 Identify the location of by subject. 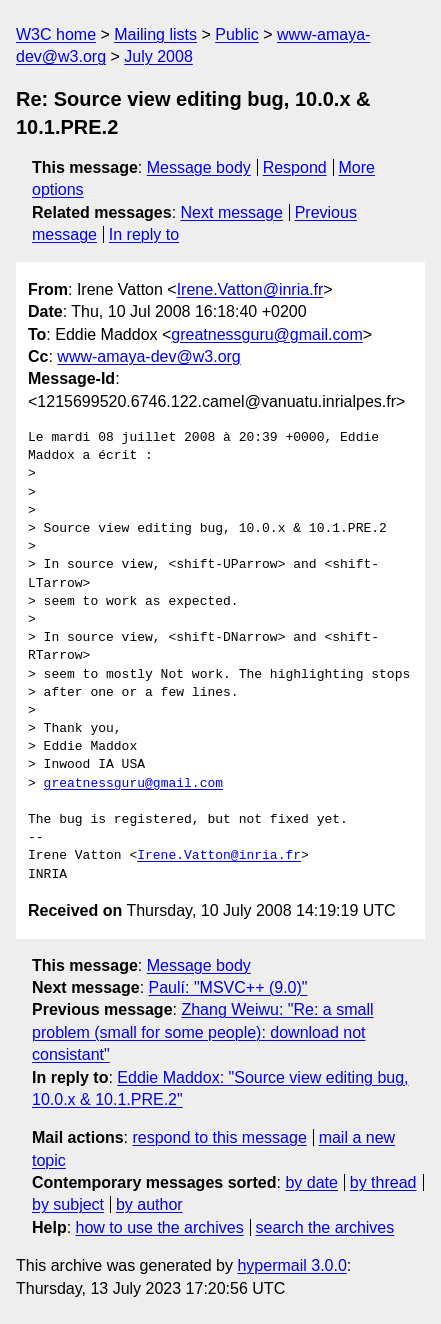
(68, 1204).